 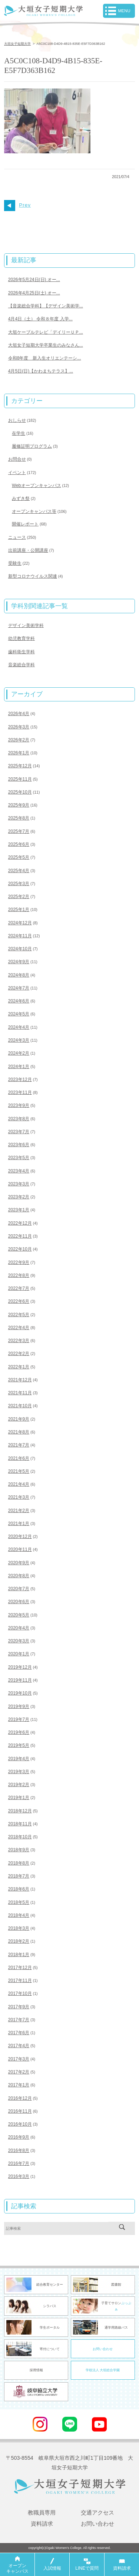 What do you see at coordinates (20, 1223) in the screenshot?
I see `2022年12月` at bounding box center [20, 1223].